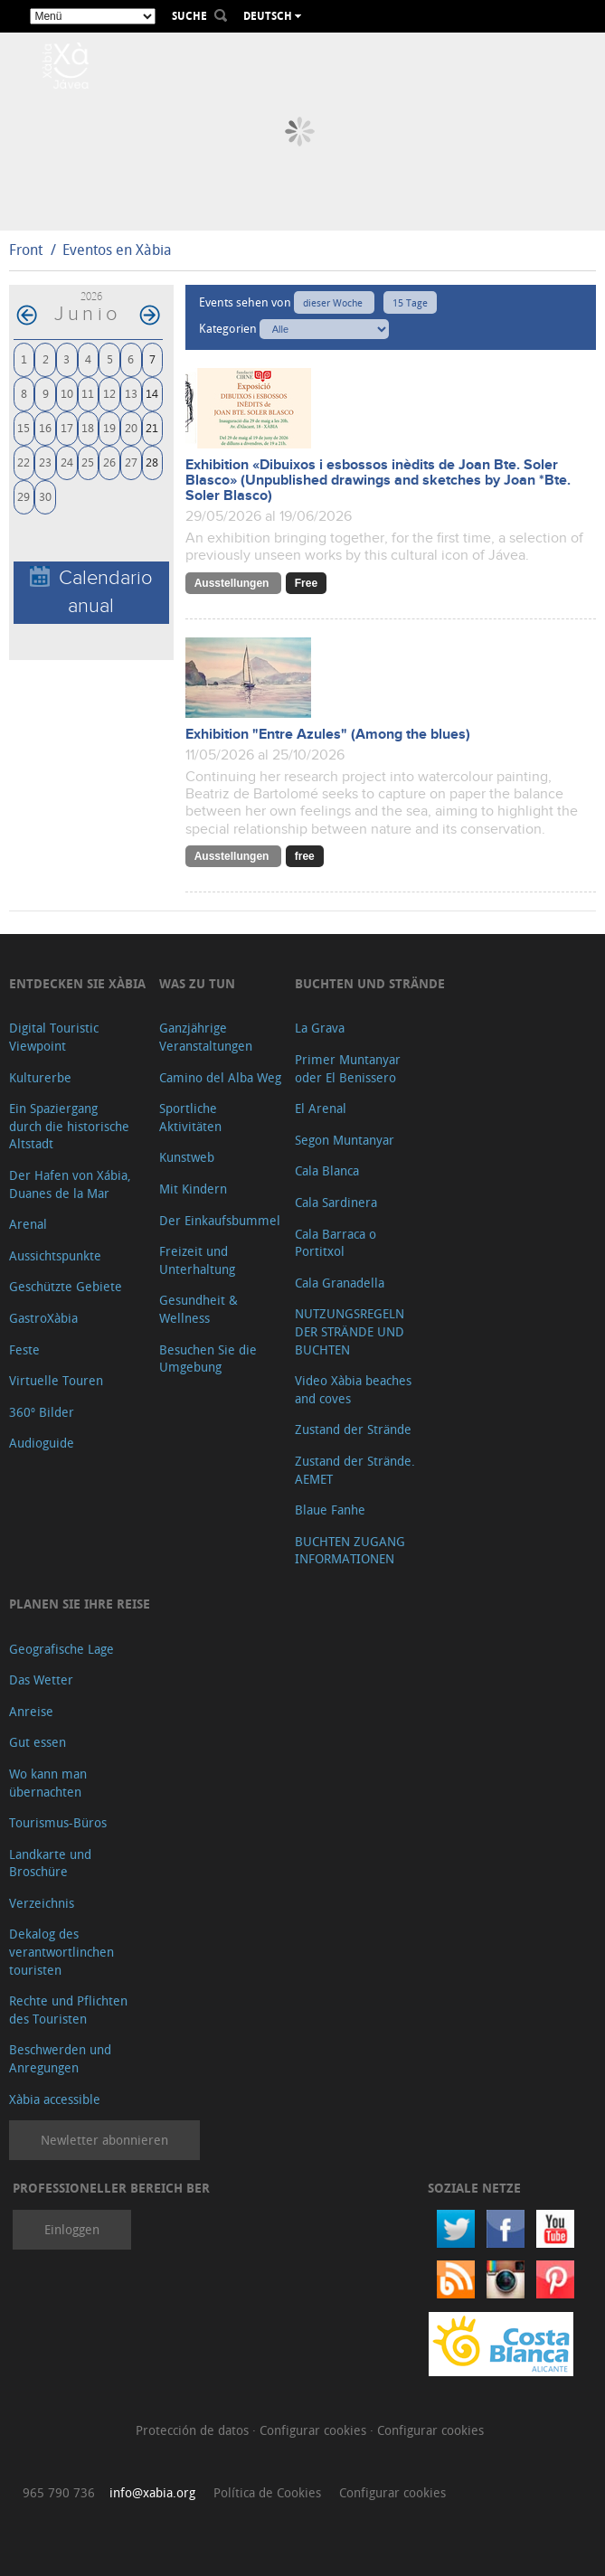  I want to click on Zustand der Strände. AEMET, so click(355, 1469).